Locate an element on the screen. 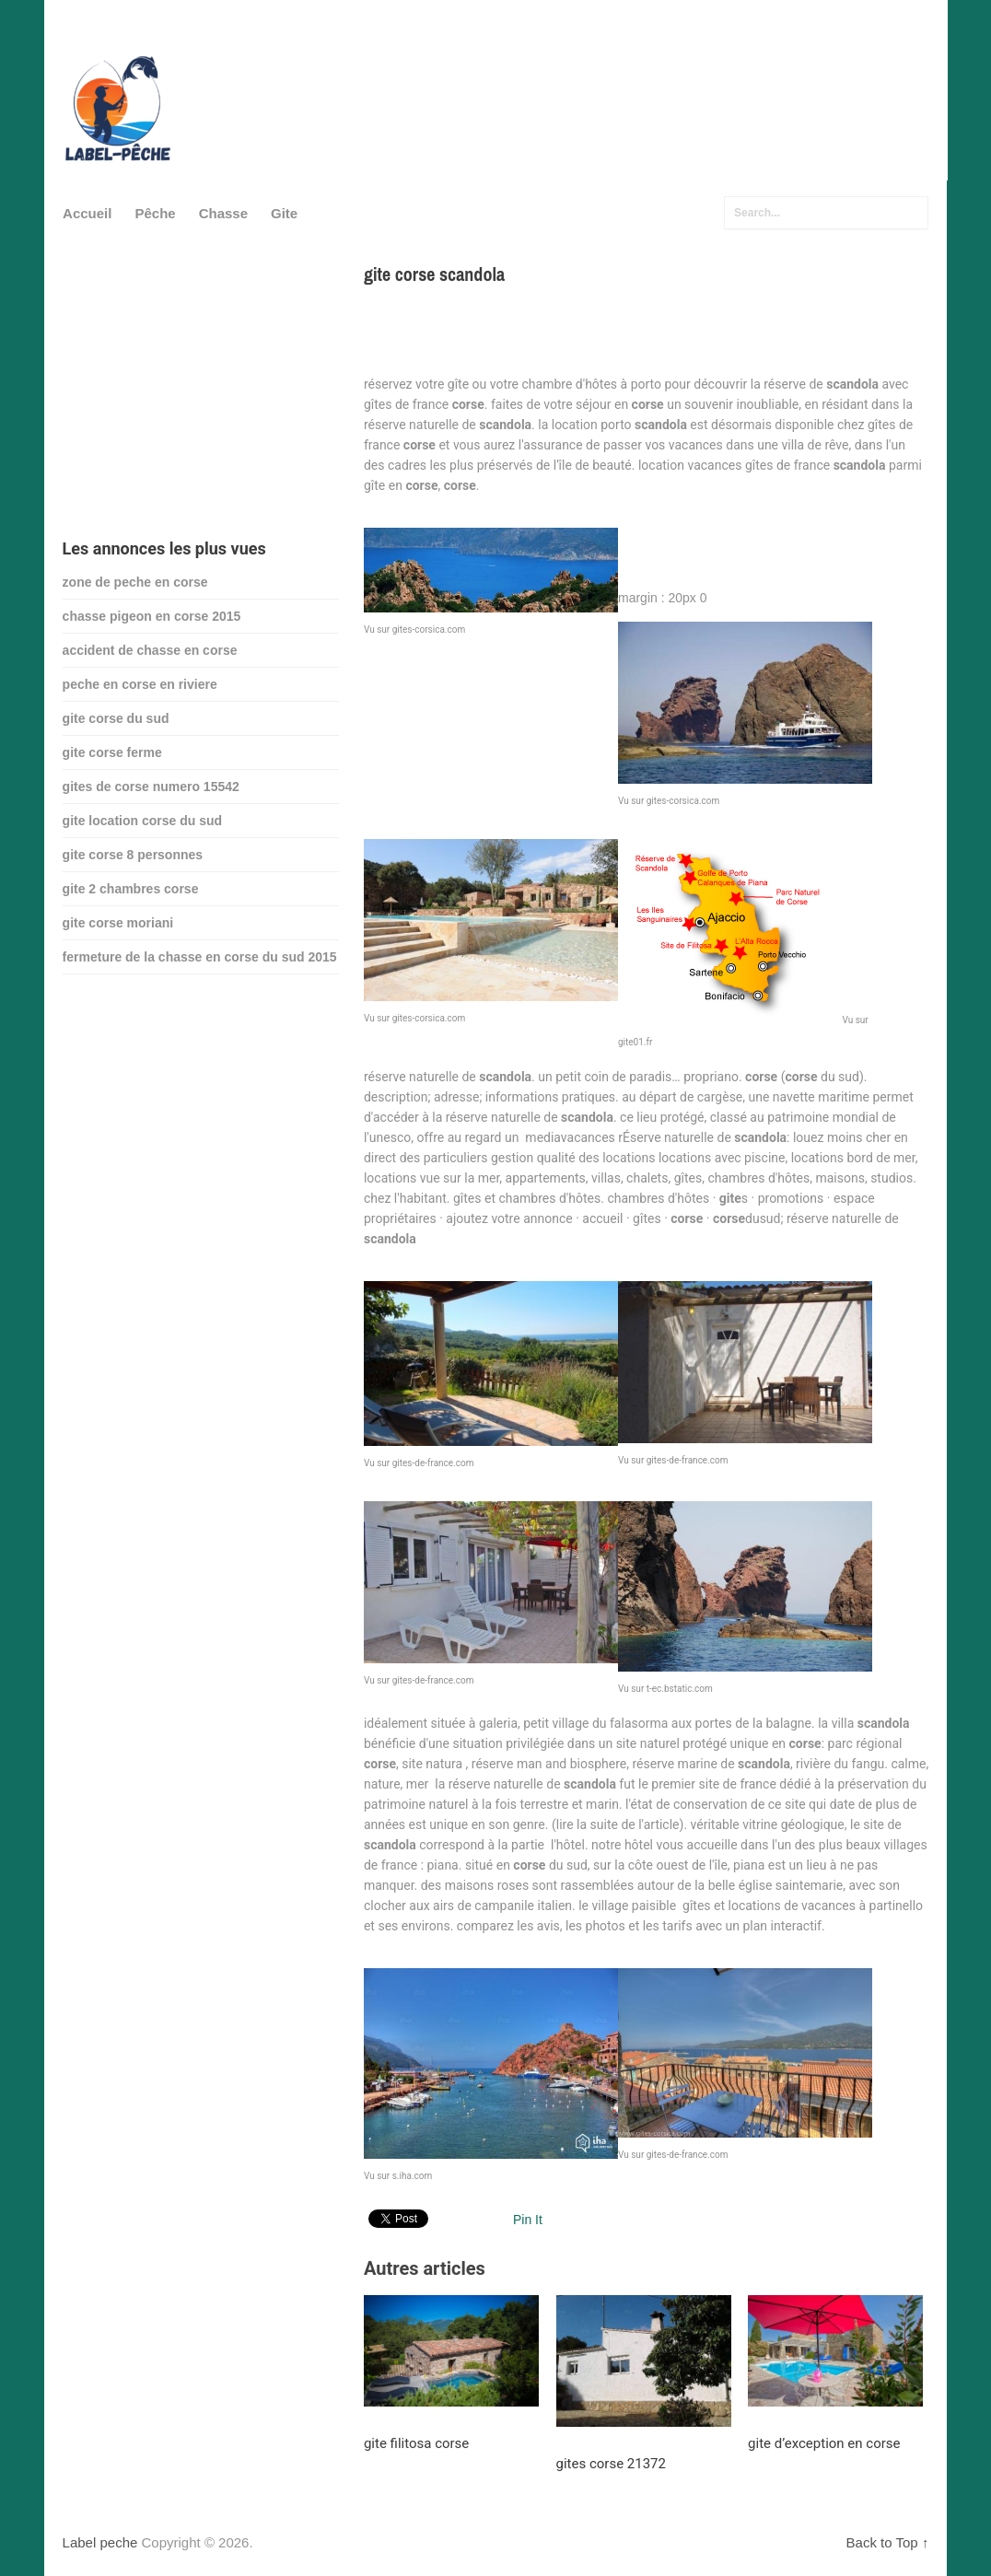 The height and width of the screenshot is (2576, 991). gite corse 8 personnes is located at coordinates (133, 854).